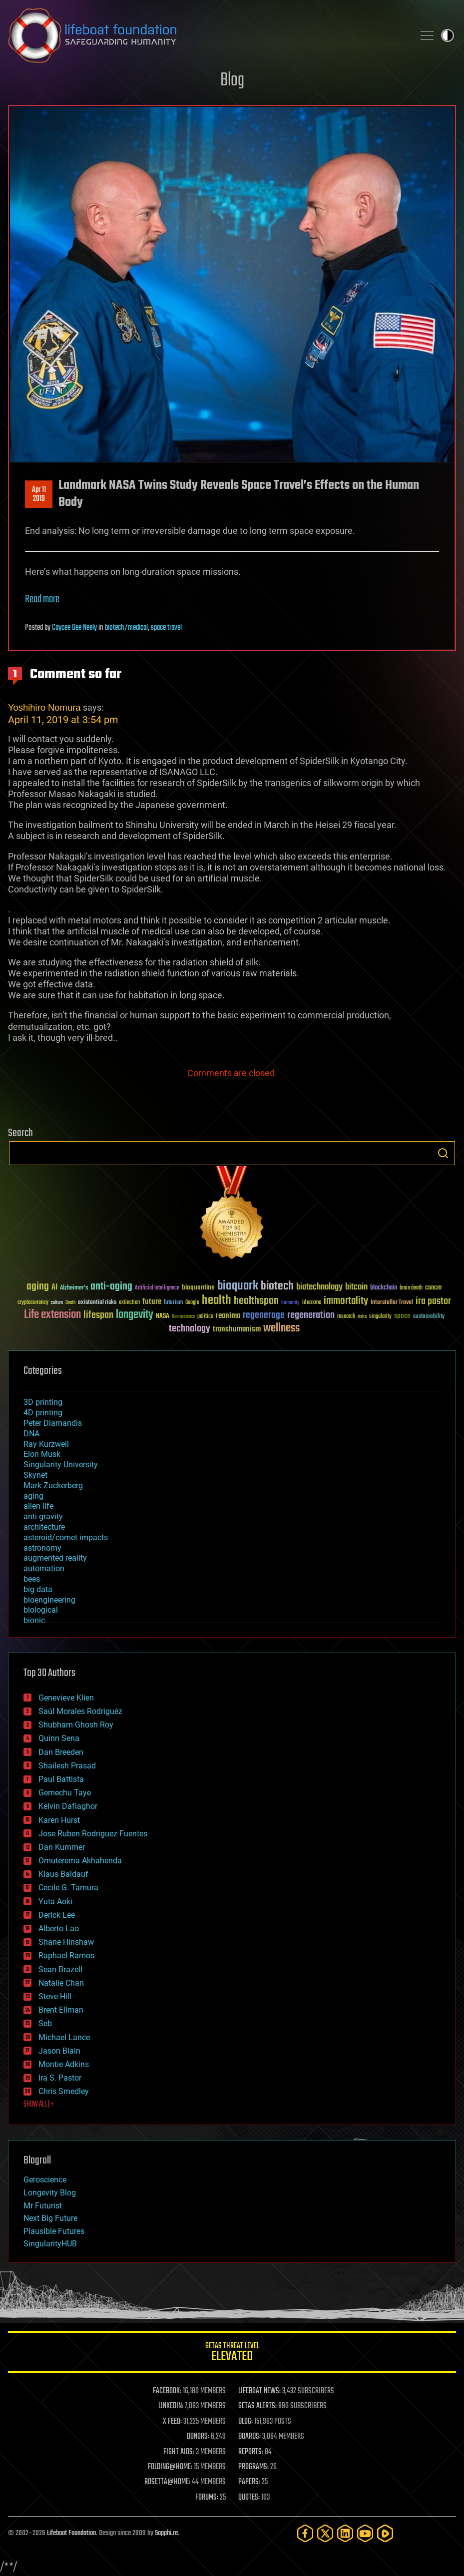  What do you see at coordinates (157, 1288) in the screenshot?
I see `Artificial Intelligence [Artificial Intelligence (29 items)]` at bounding box center [157, 1288].